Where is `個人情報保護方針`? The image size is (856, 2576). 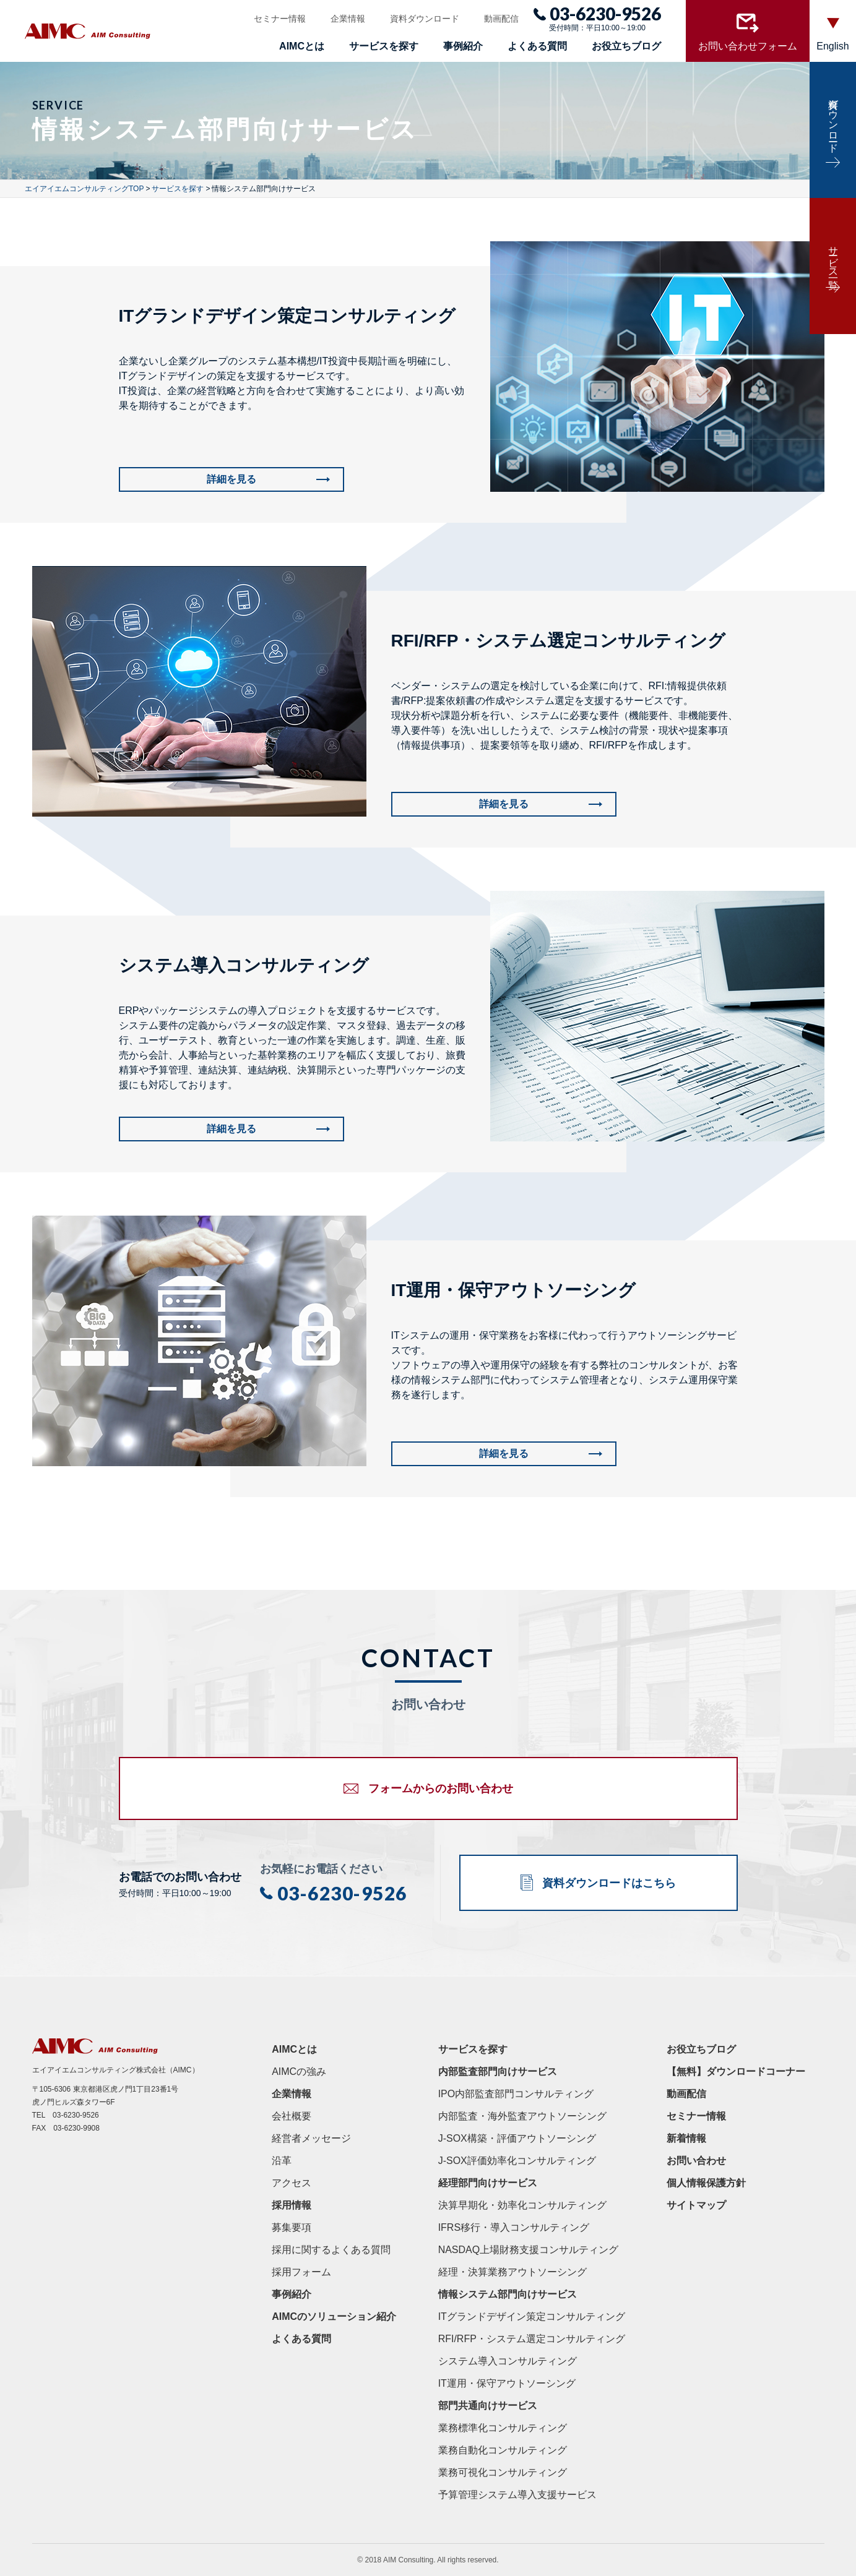
個人情報保護方針 is located at coordinates (706, 2183).